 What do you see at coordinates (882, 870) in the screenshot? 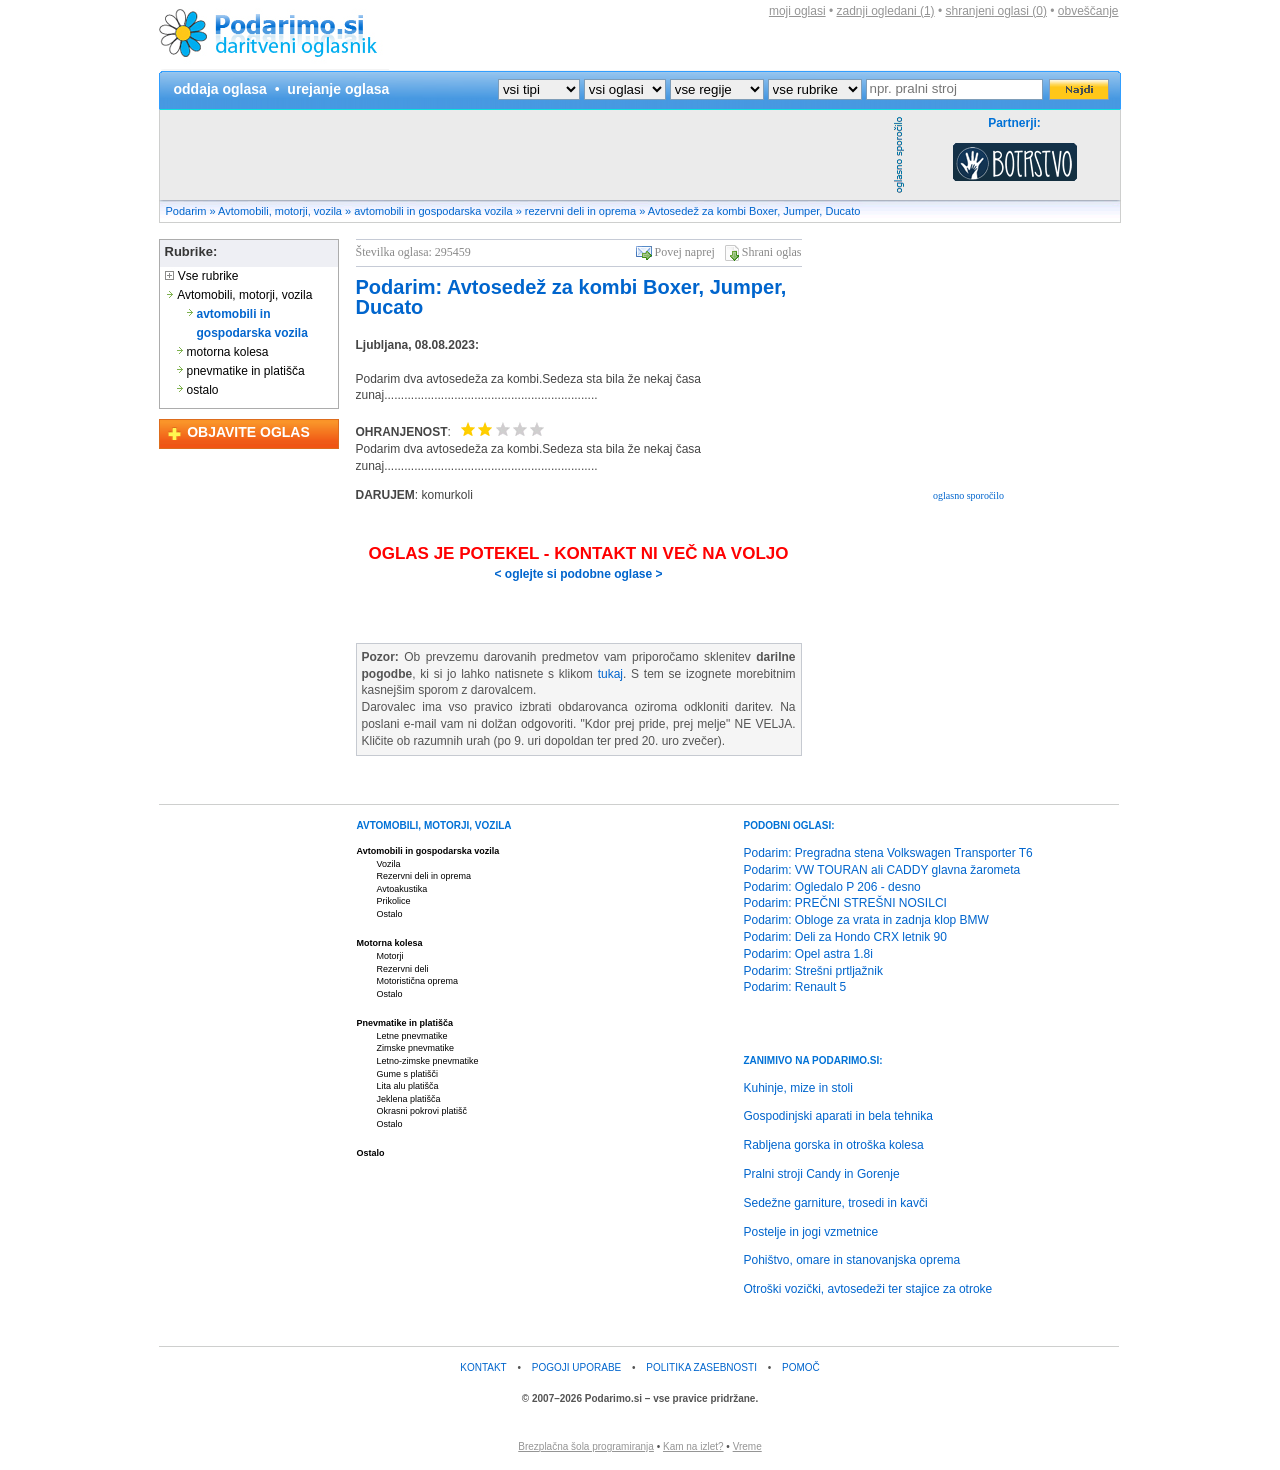
I see `Podarim: VW TOURAN ali CADDY glavna žarometa` at bounding box center [882, 870].